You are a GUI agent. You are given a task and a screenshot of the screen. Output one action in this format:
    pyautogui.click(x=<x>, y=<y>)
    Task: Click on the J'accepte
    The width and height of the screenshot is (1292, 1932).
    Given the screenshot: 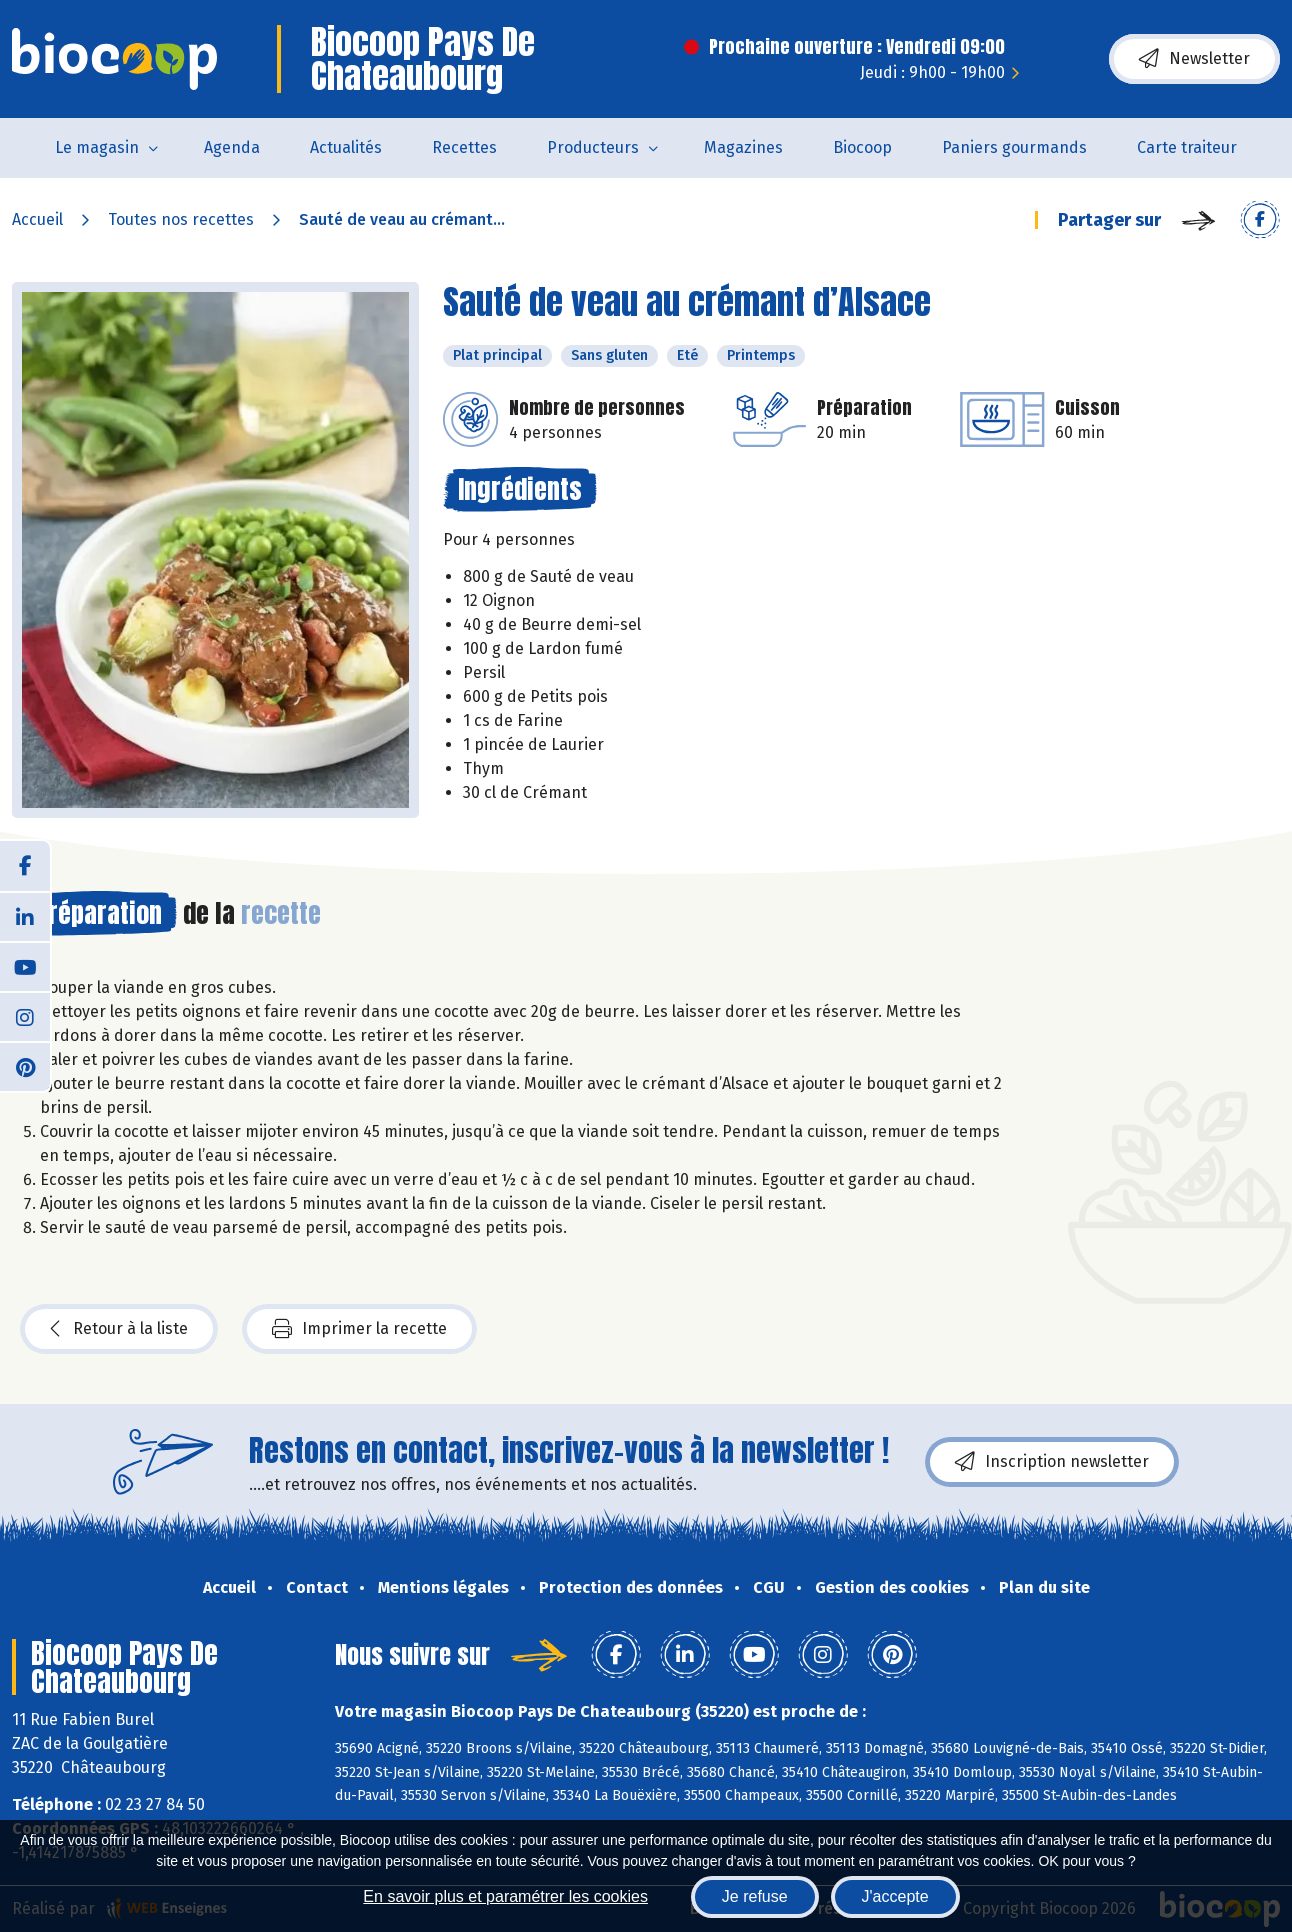 What is the action you would take?
    pyautogui.click(x=895, y=1896)
    